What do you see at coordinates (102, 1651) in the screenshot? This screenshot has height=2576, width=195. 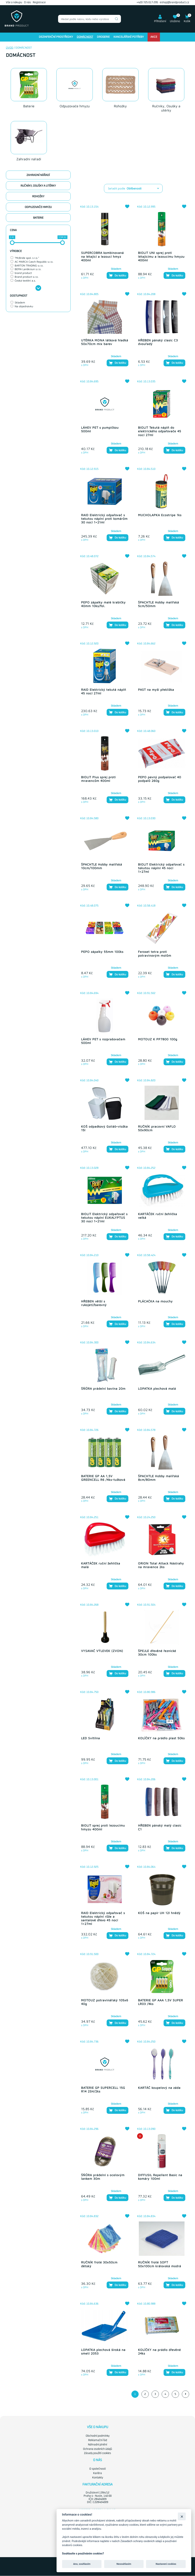 I see `VYSAVAČ VÝLEVEK (ZVON)` at bounding box center [102, 1651].